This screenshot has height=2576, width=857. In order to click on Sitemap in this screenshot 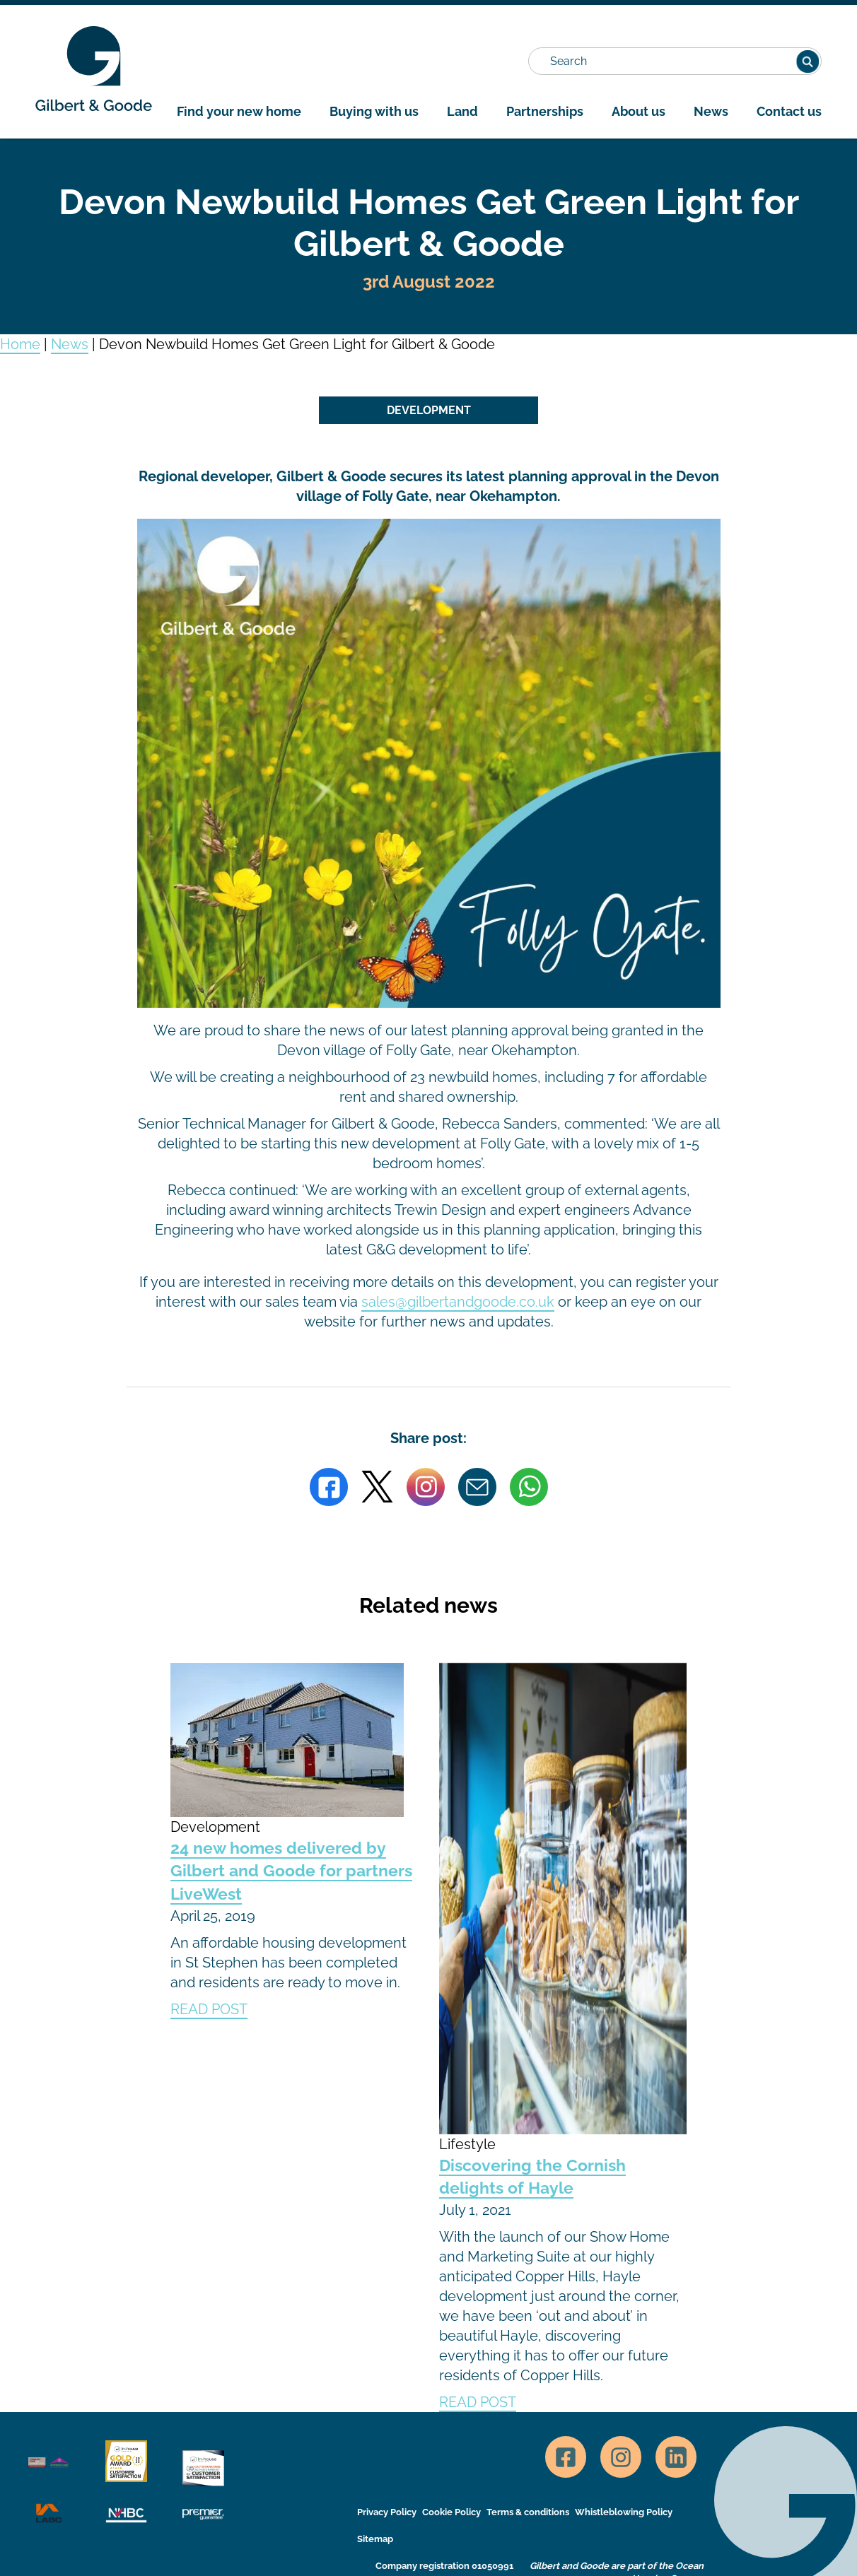, I will do `click(375, 2539)`.